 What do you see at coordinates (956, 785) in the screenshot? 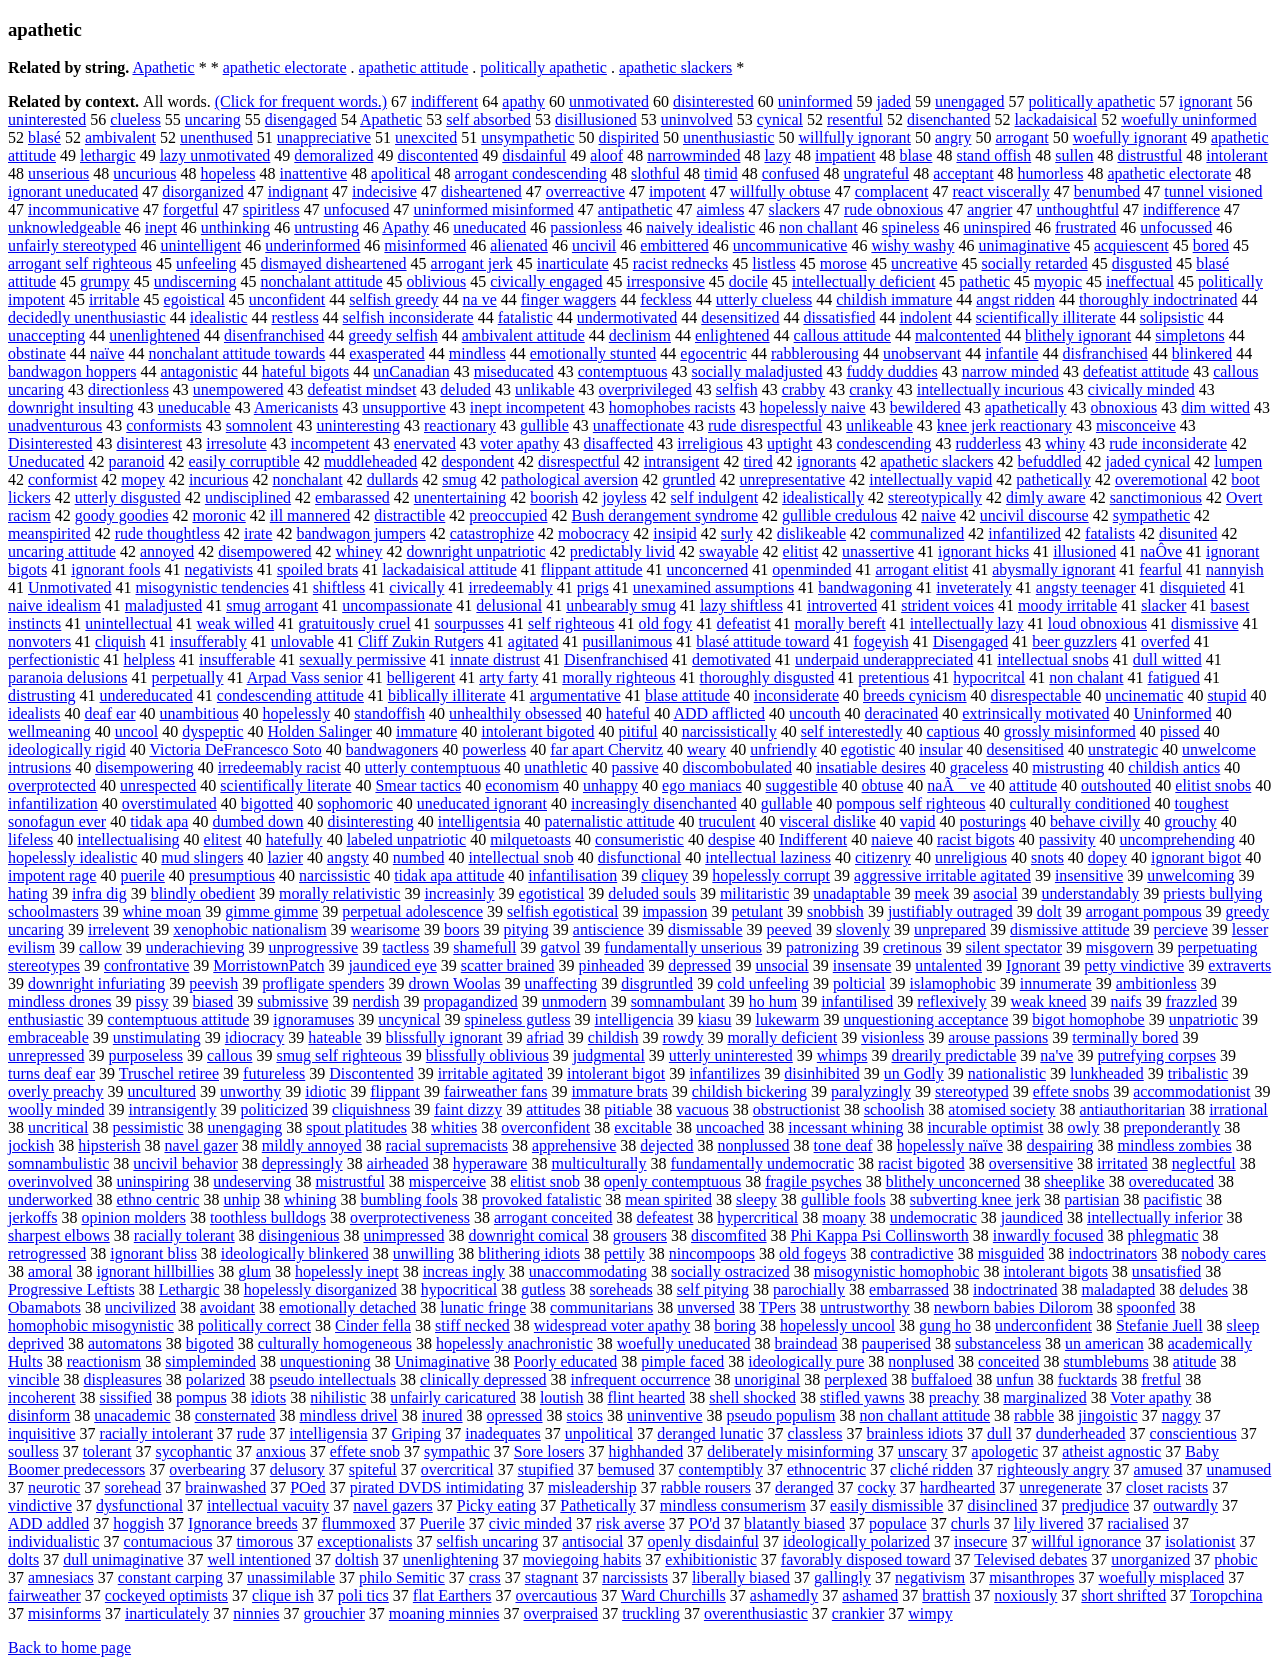
I see `naÃ ¯ ve` at bounding box center [956, 785].